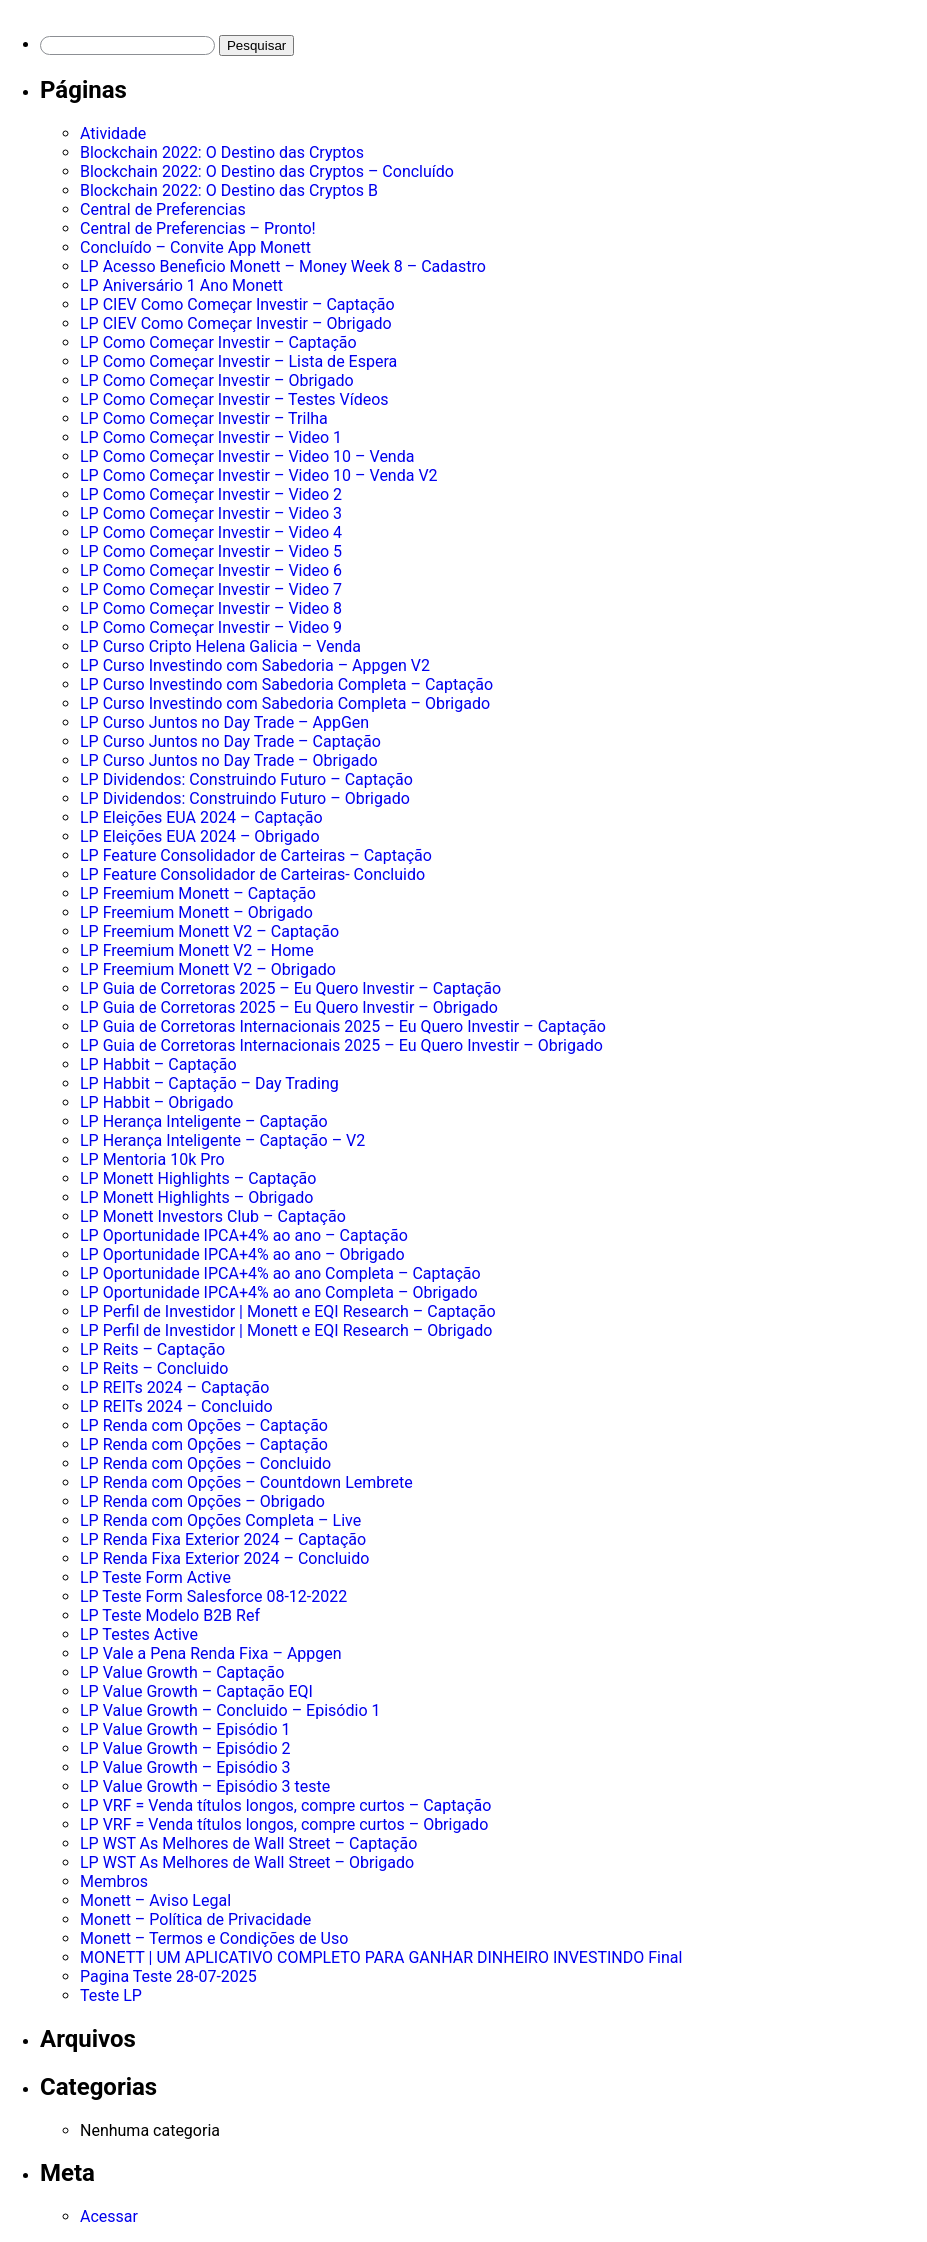 This screenshot has height=2242, width=927. What do you see at coordinates (259, 475) in the screenshot?
I see `LP Como Começar Investir – Video 10 – Venda V2` at bounding box center [259, 475].